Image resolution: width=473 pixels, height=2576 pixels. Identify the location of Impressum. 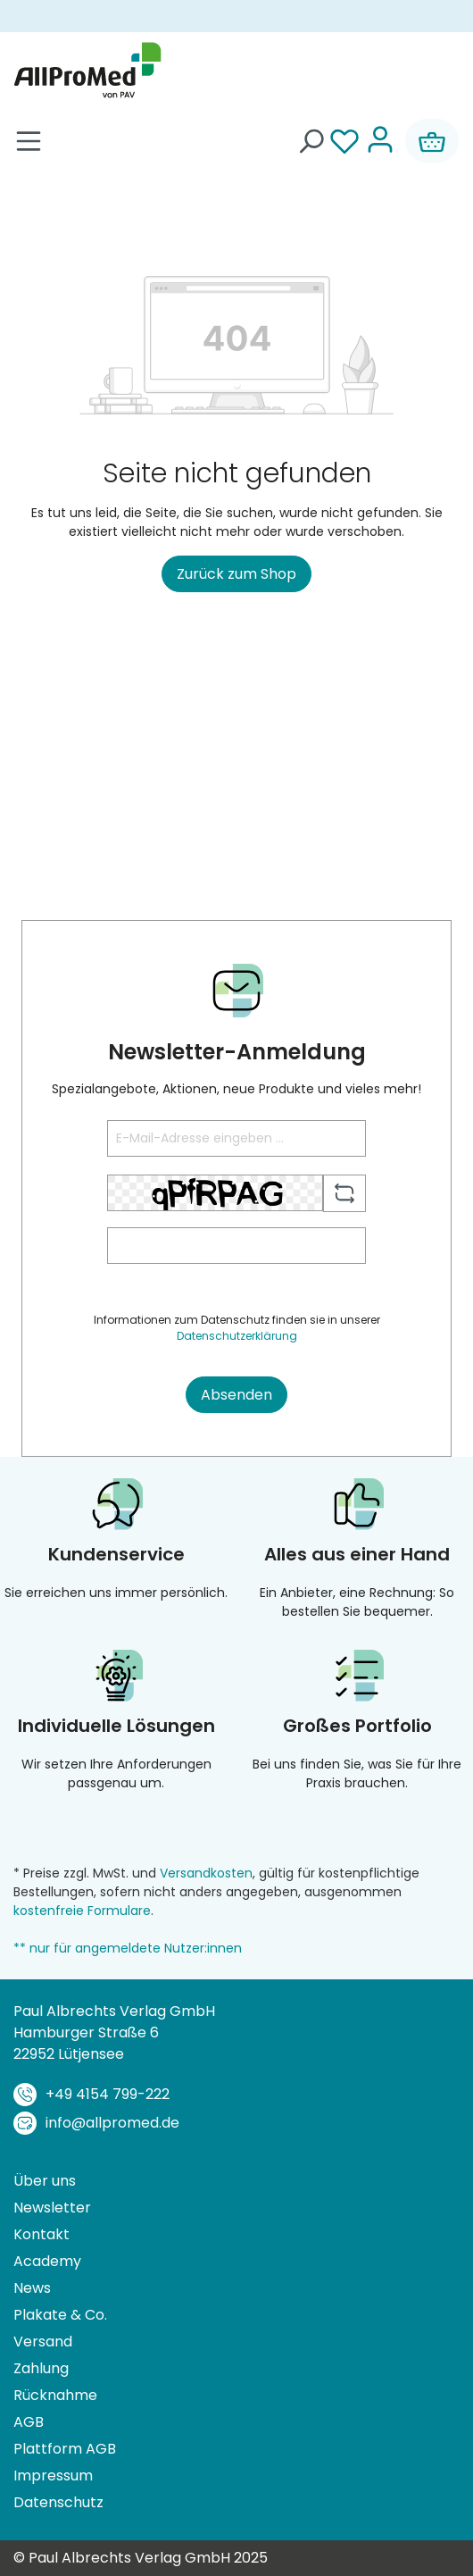
(53, 2475).